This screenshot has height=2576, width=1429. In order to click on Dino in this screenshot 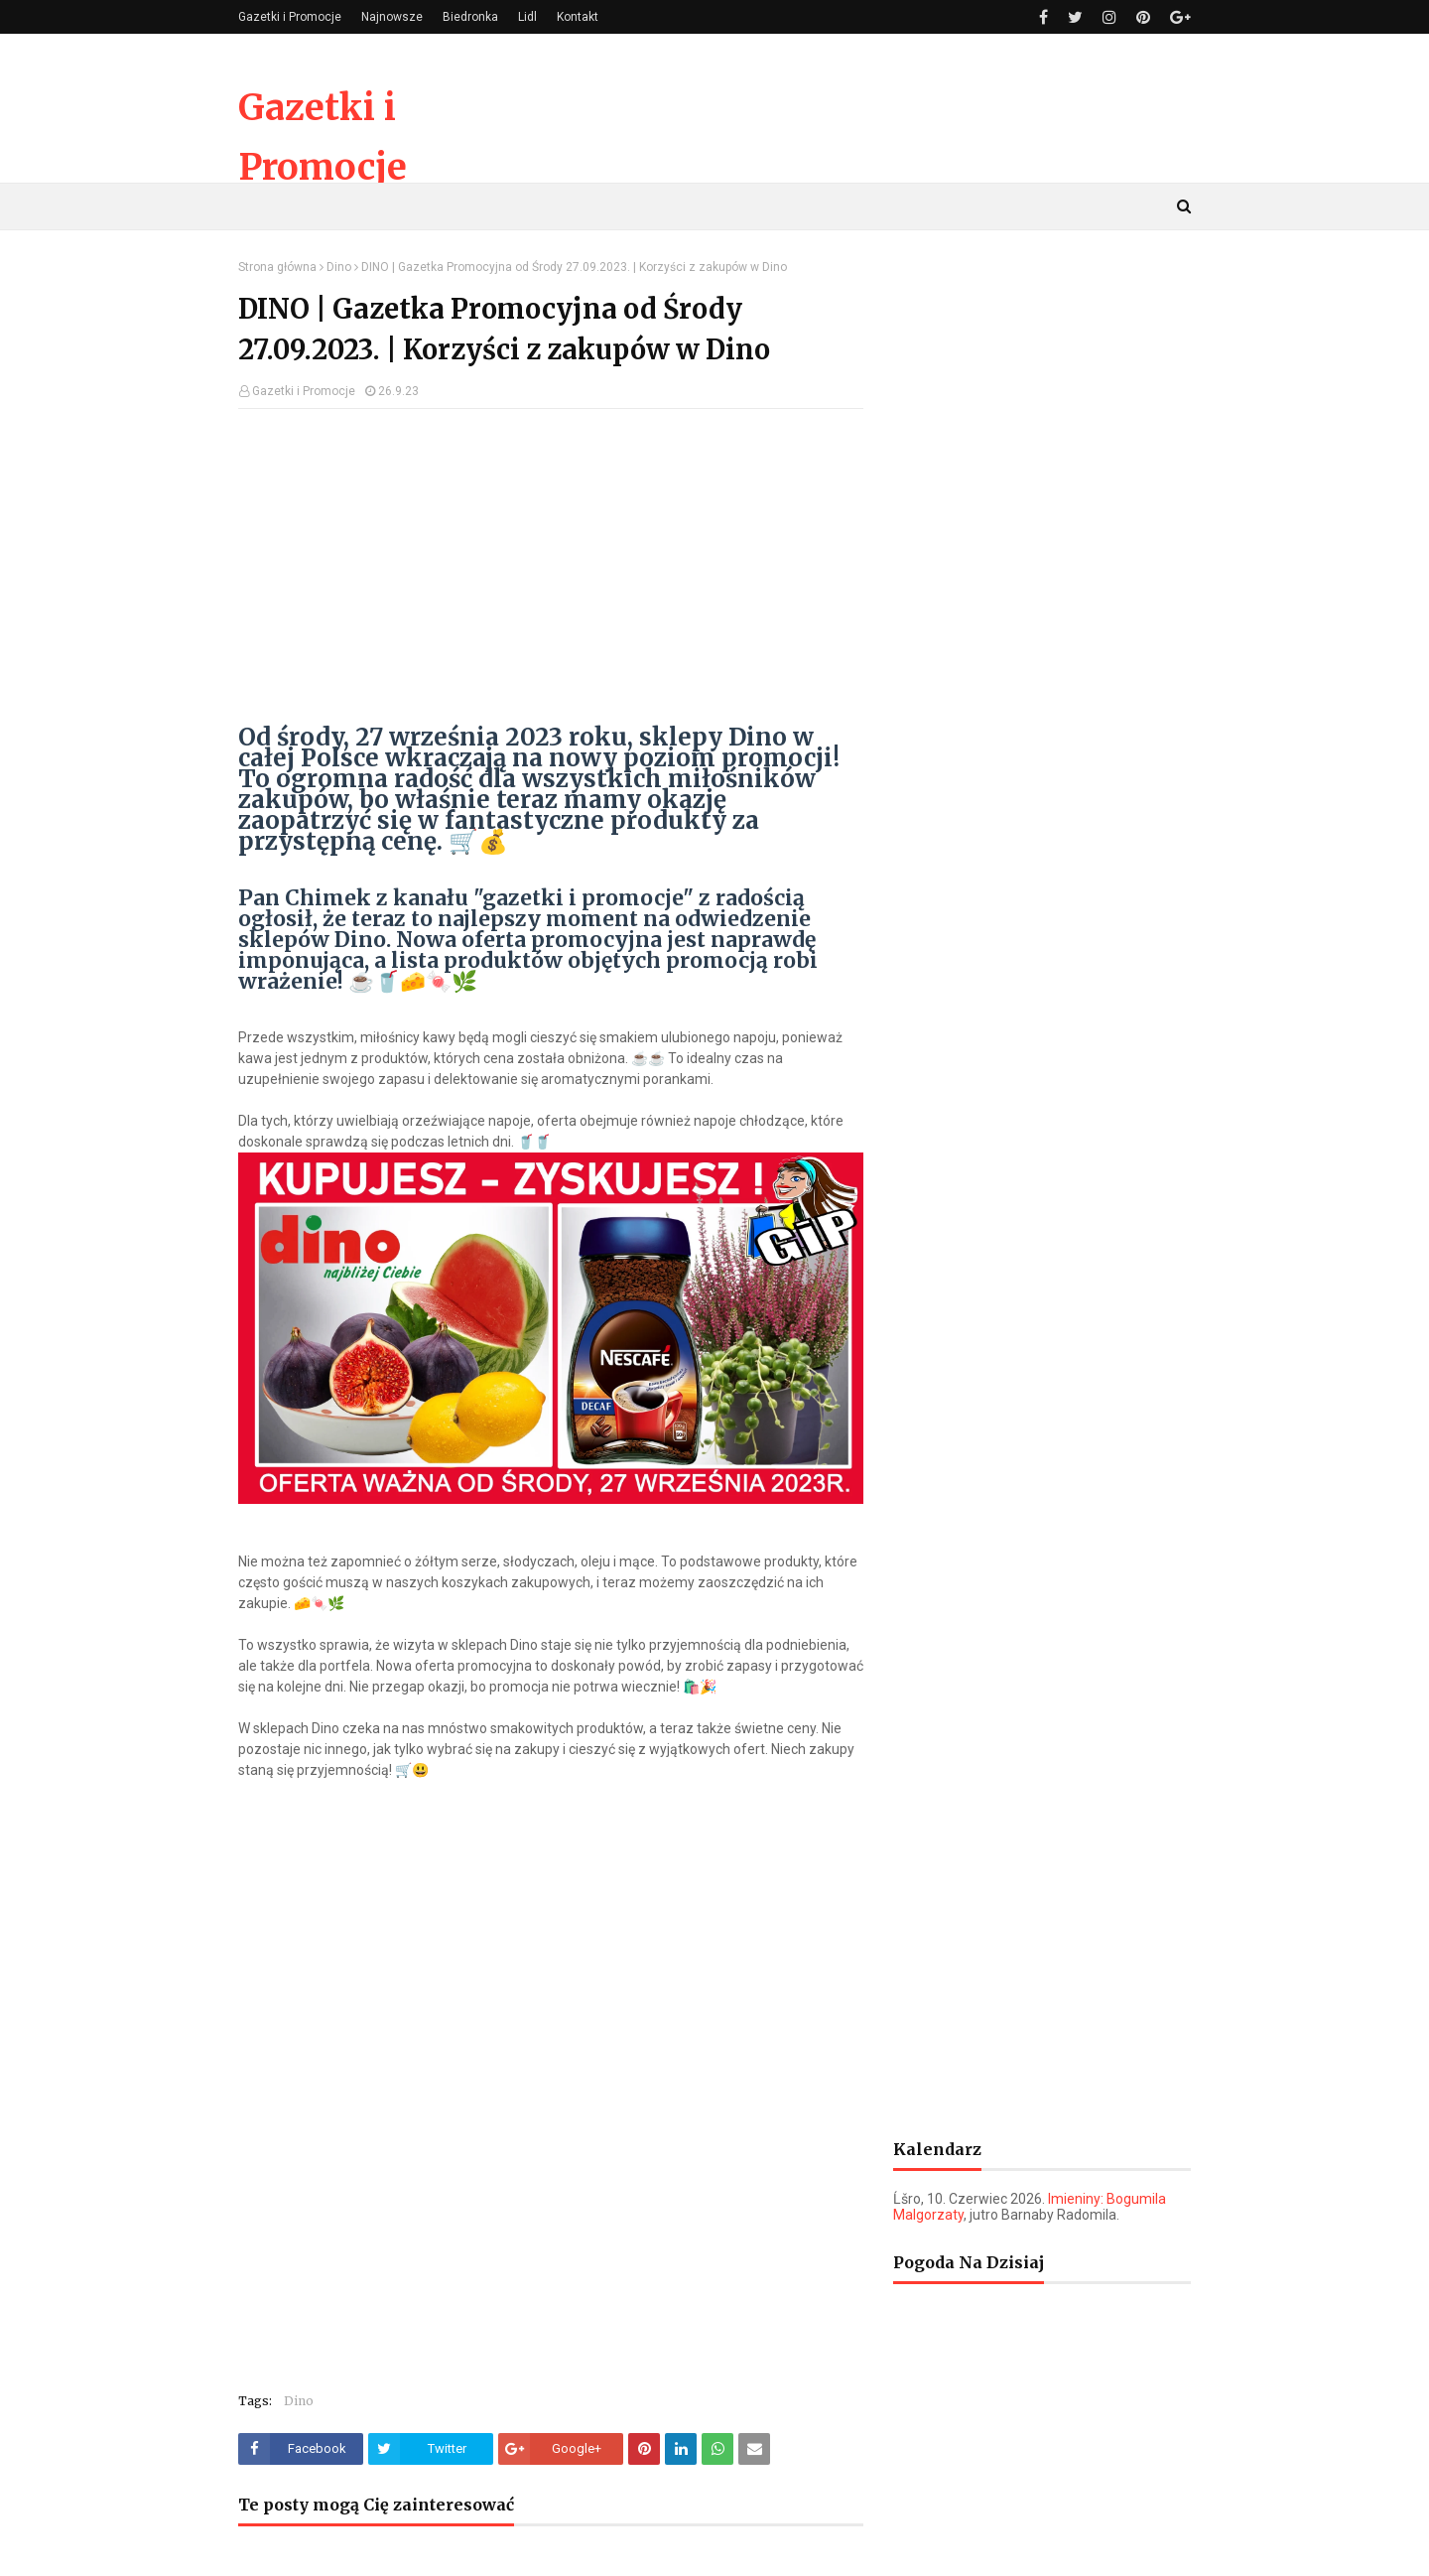, I will do `click(338, 267)`.